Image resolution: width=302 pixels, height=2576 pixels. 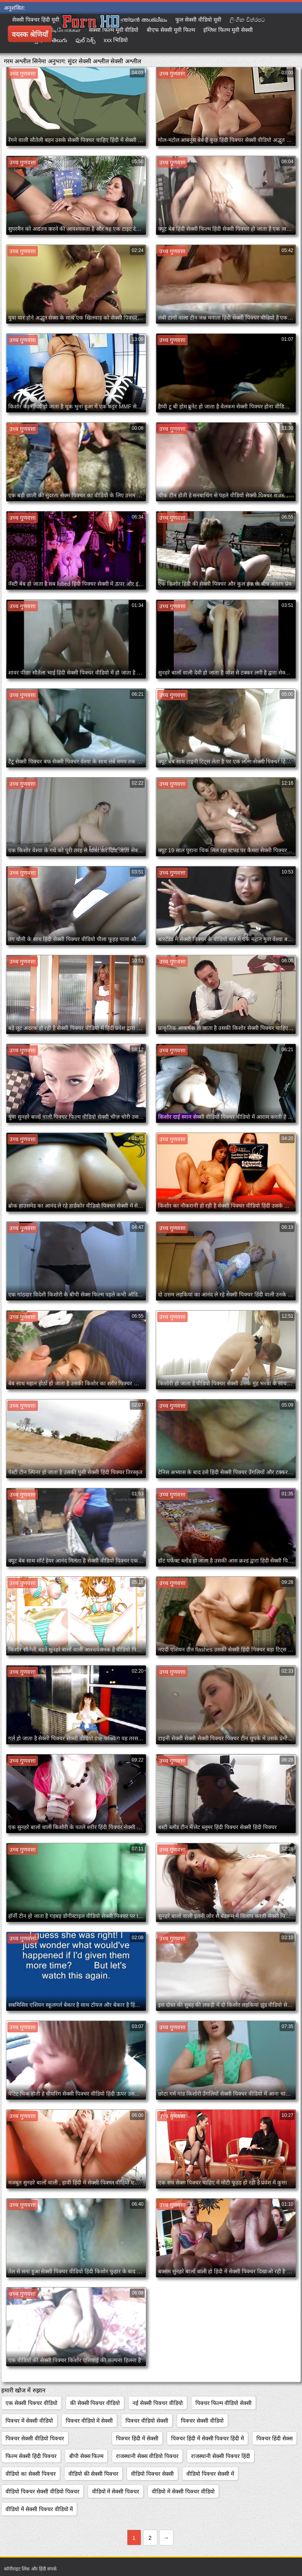 I want to click on फिल्म सेक्सी हिंदी पिक्चर, so click(x=31, y=2456).